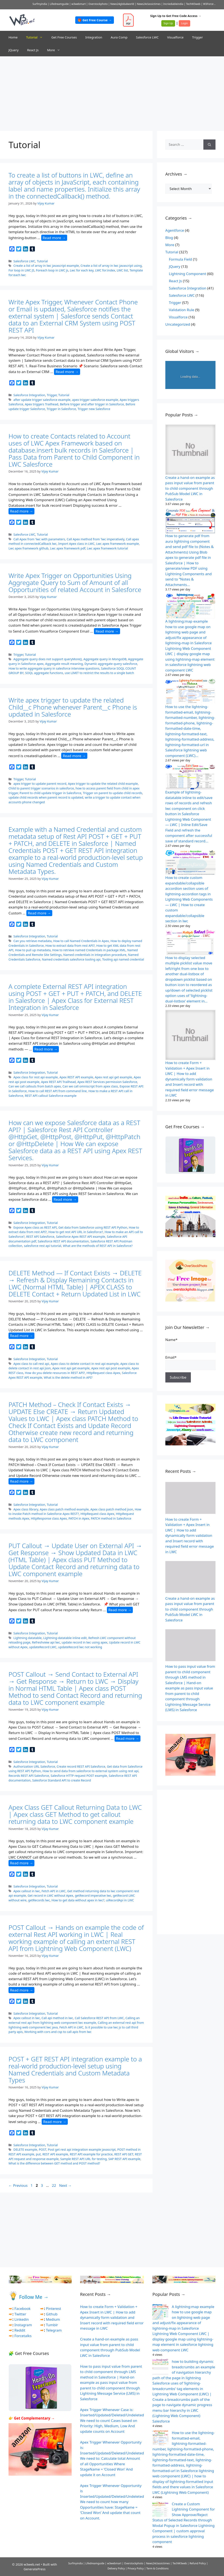  I want to click on Salesforce Standard API to create Record, so click(61, 1780).